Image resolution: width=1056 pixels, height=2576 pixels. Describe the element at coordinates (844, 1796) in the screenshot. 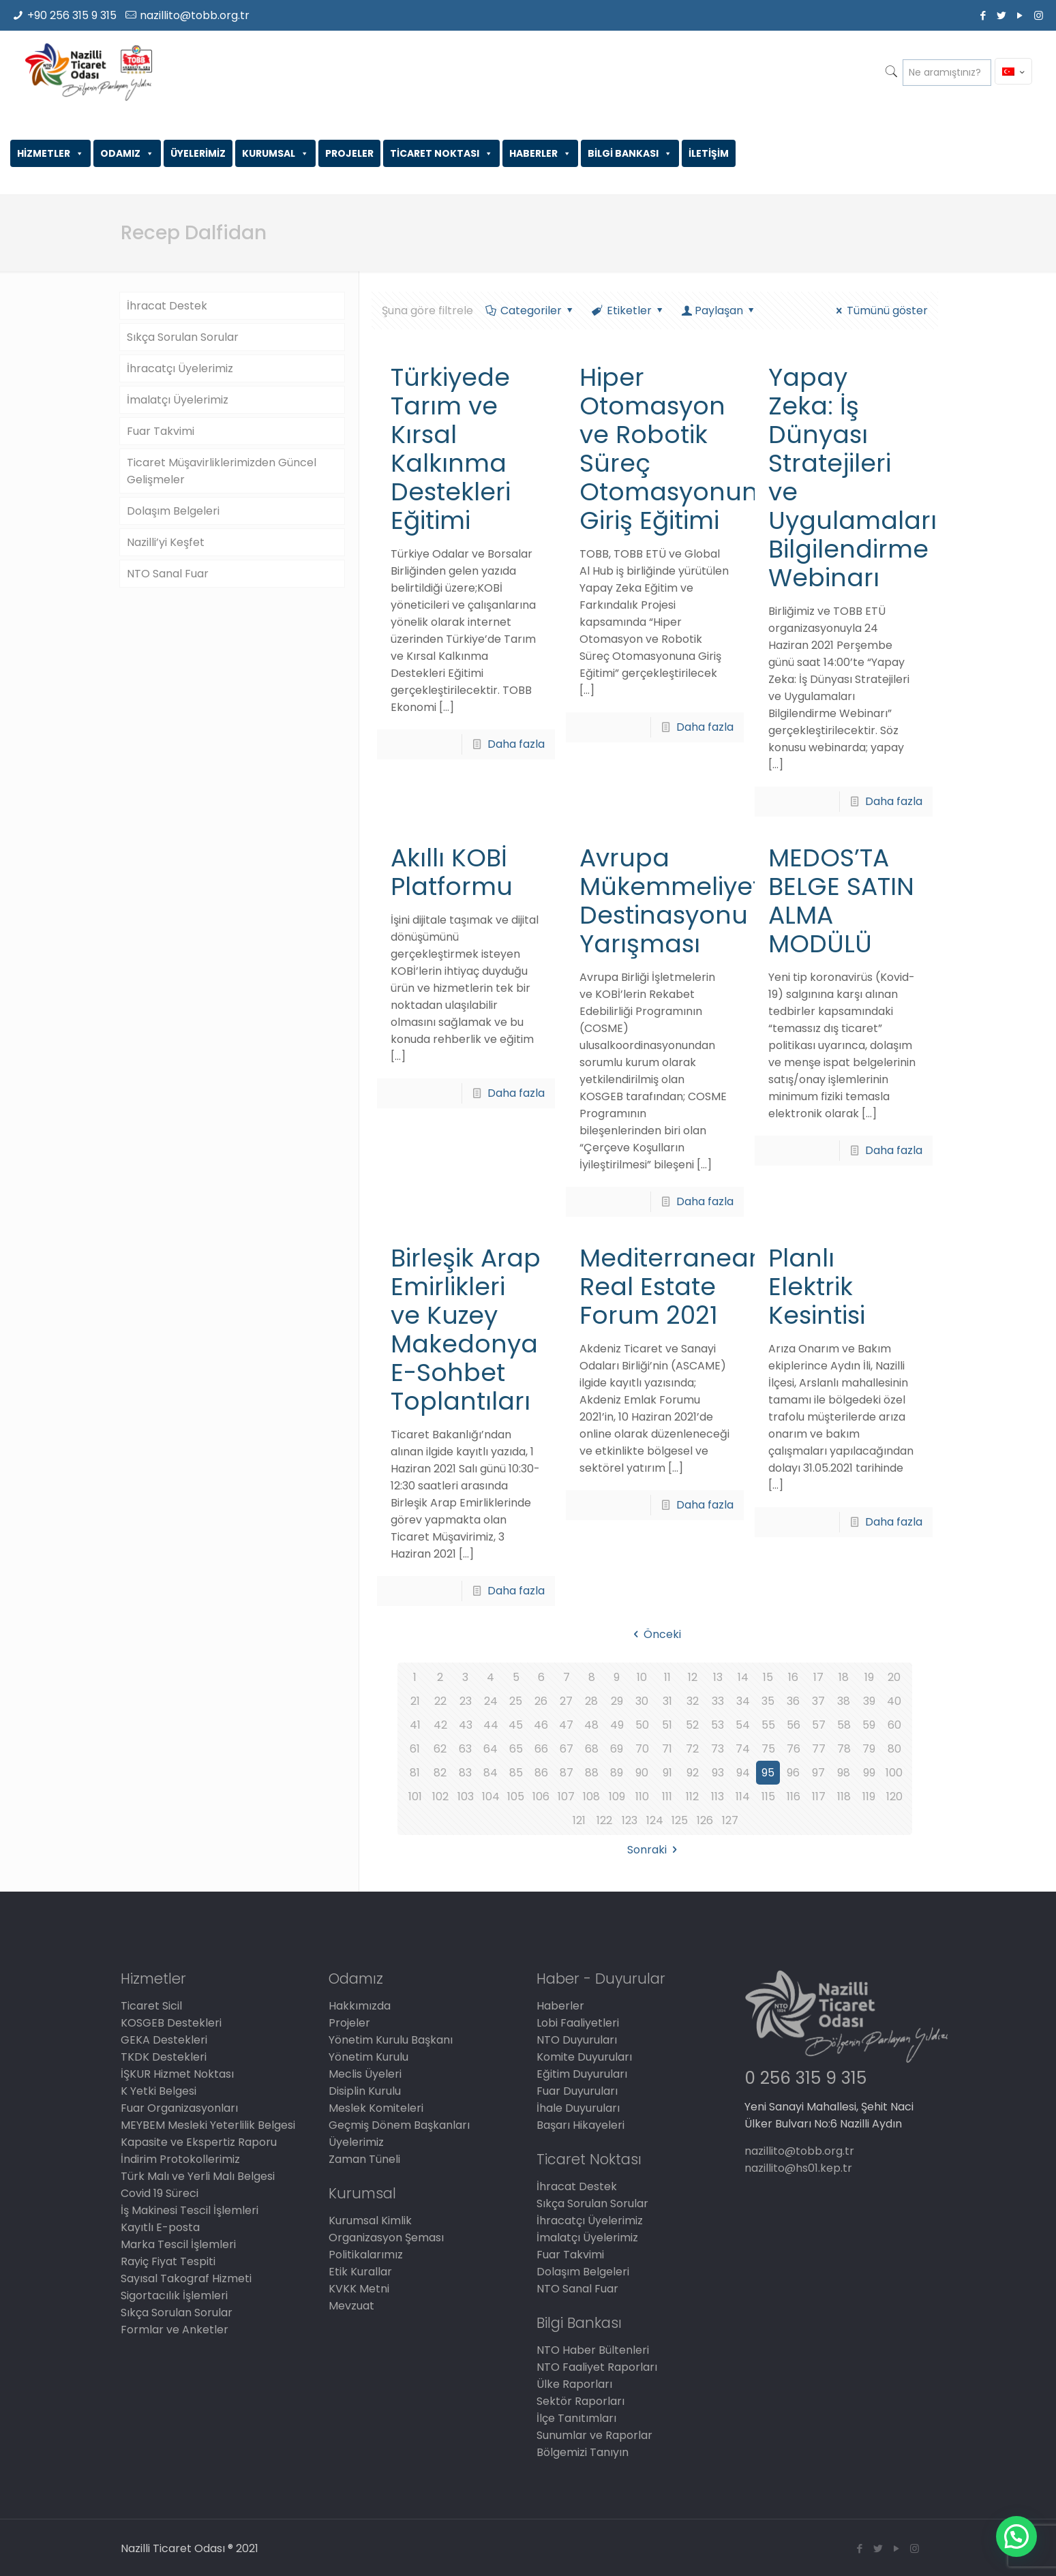

I see `118` at that location.